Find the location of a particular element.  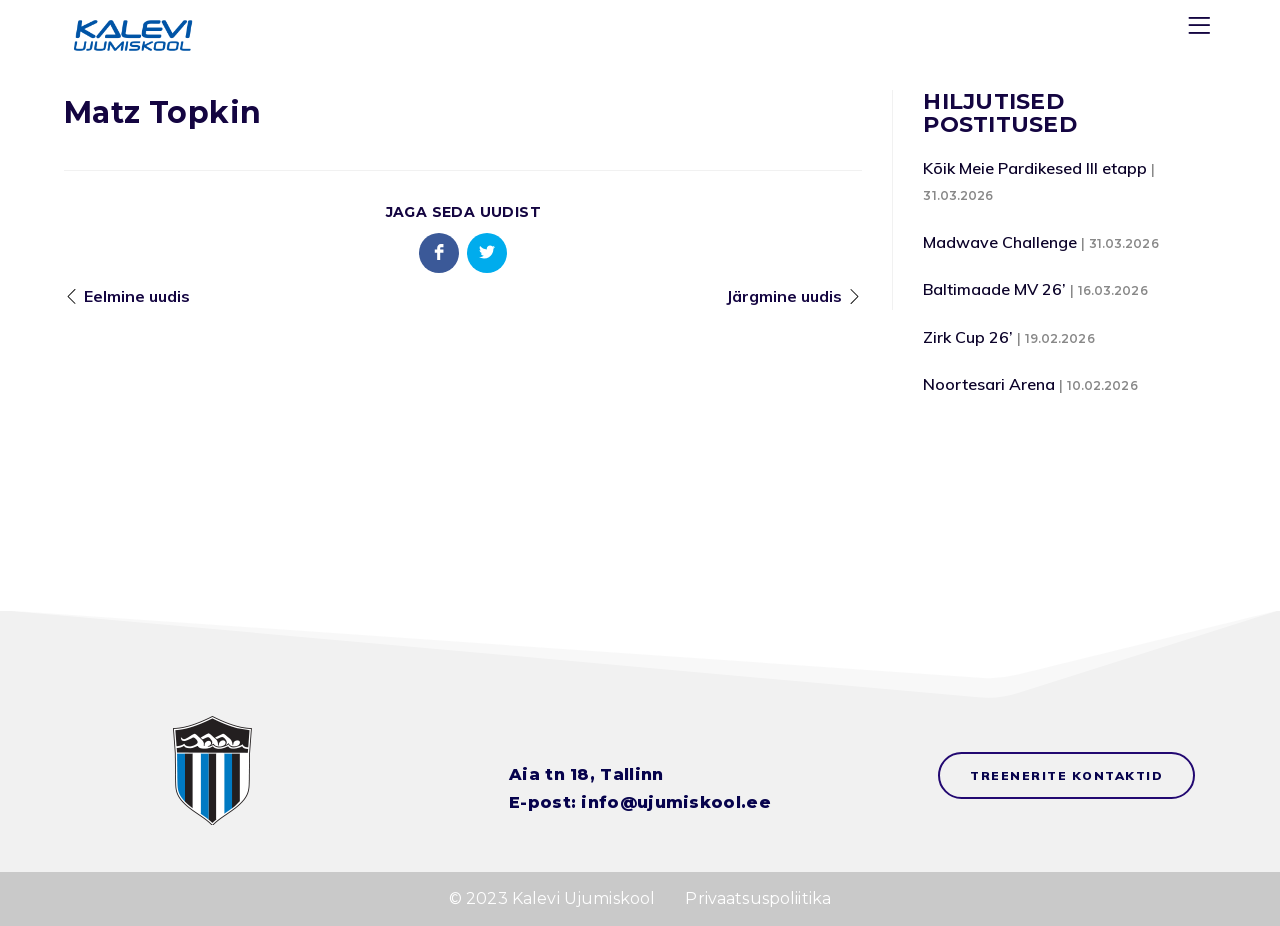

Eelmine uudis is located at coordinates (137, 296).